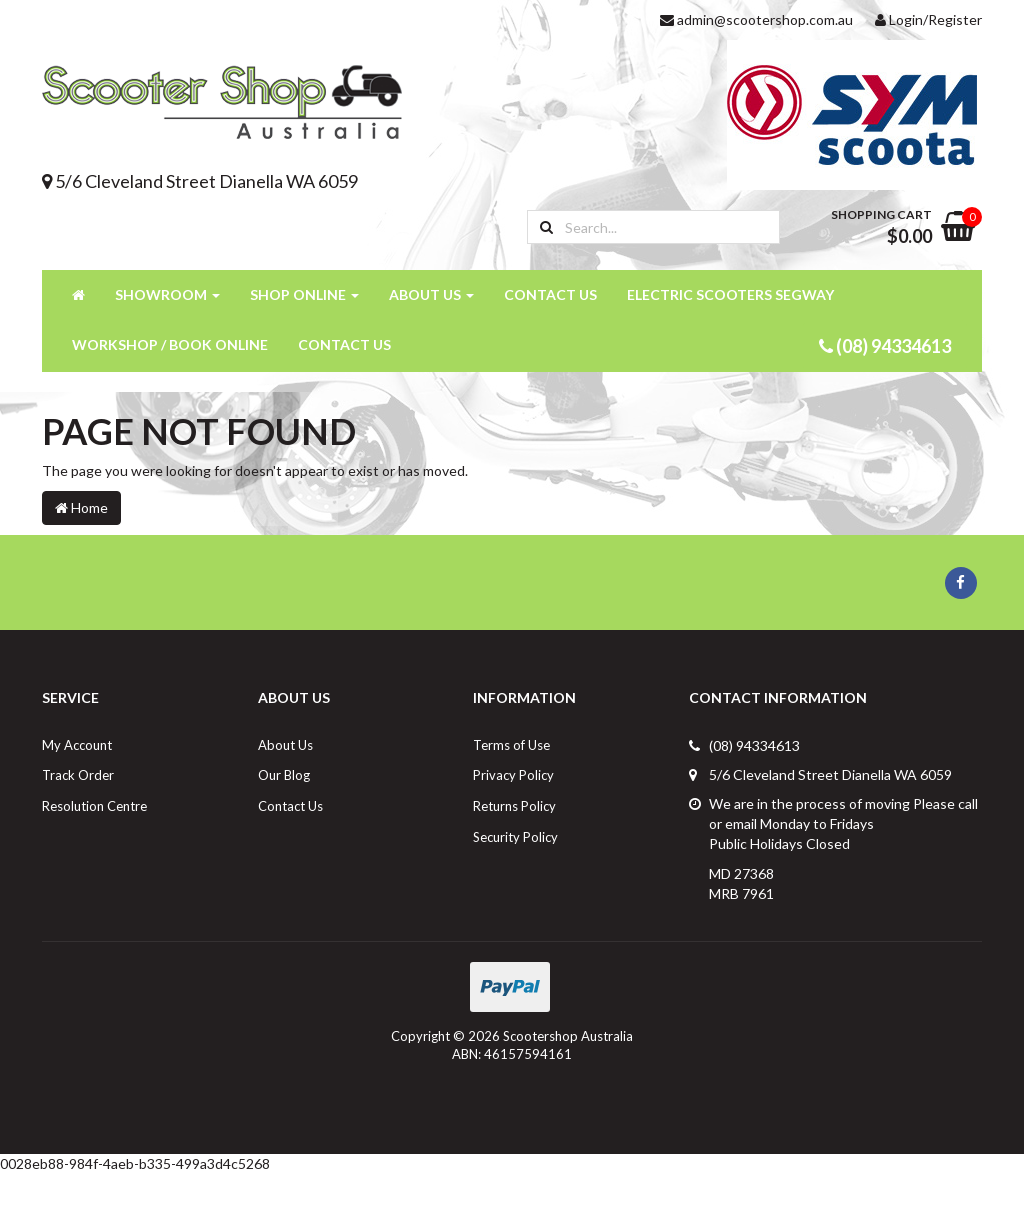 The image size is (1024, 1224). What do you see at coordinates (511, 745) in the screenshot?
I see `Terms of Use` at bounding box center [511, 745].